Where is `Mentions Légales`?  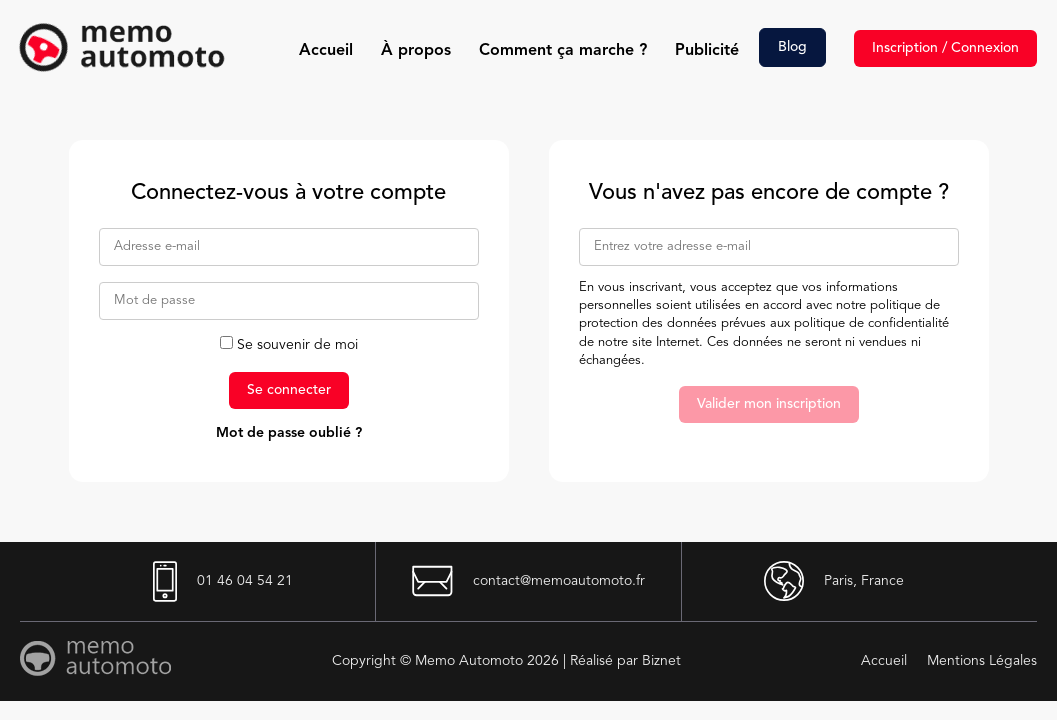
Mentions Légales is located at coordinates (982, 661).